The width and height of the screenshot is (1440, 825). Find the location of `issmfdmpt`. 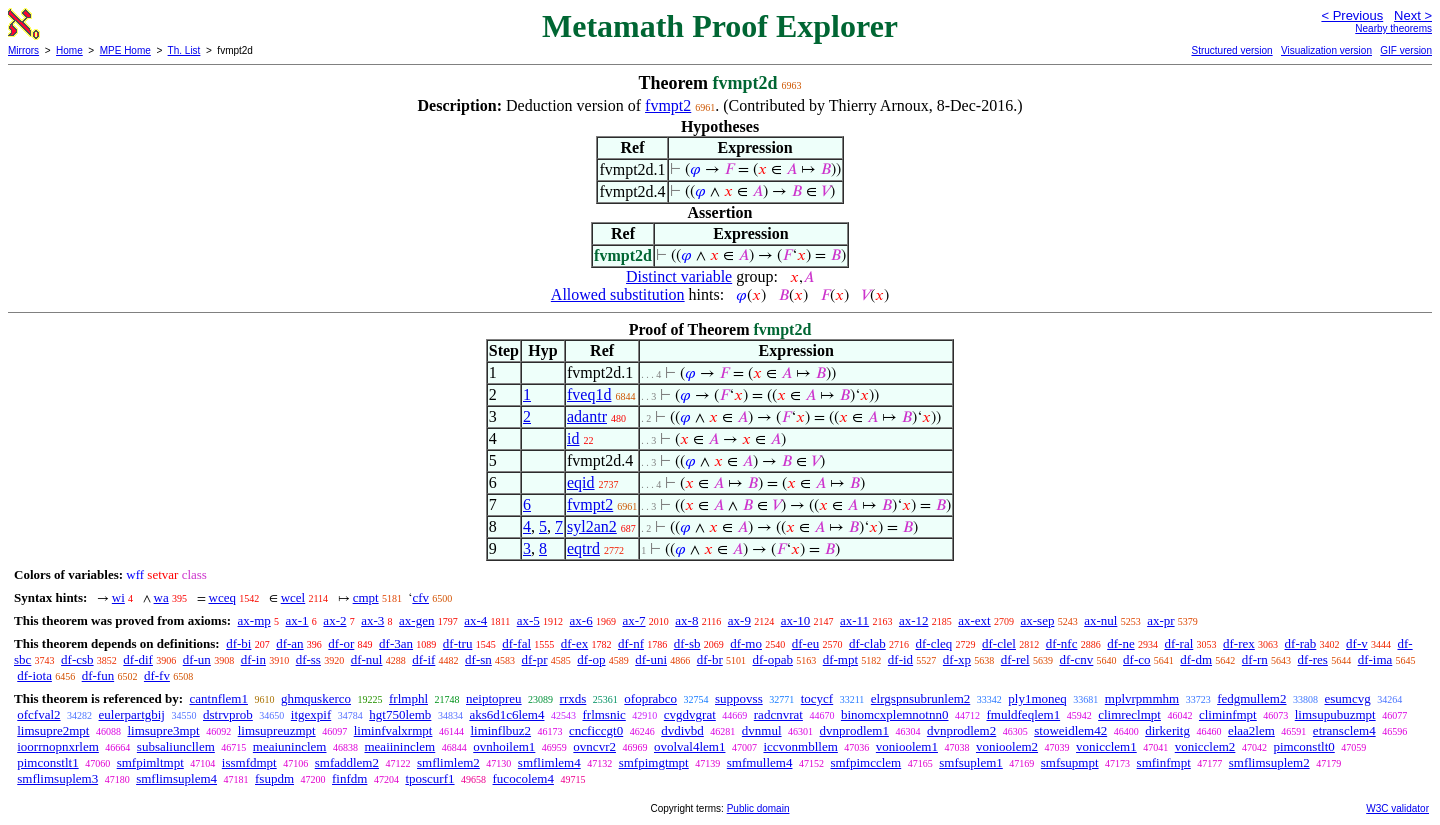

issmfdmpt is located at coordinates (249, 762).